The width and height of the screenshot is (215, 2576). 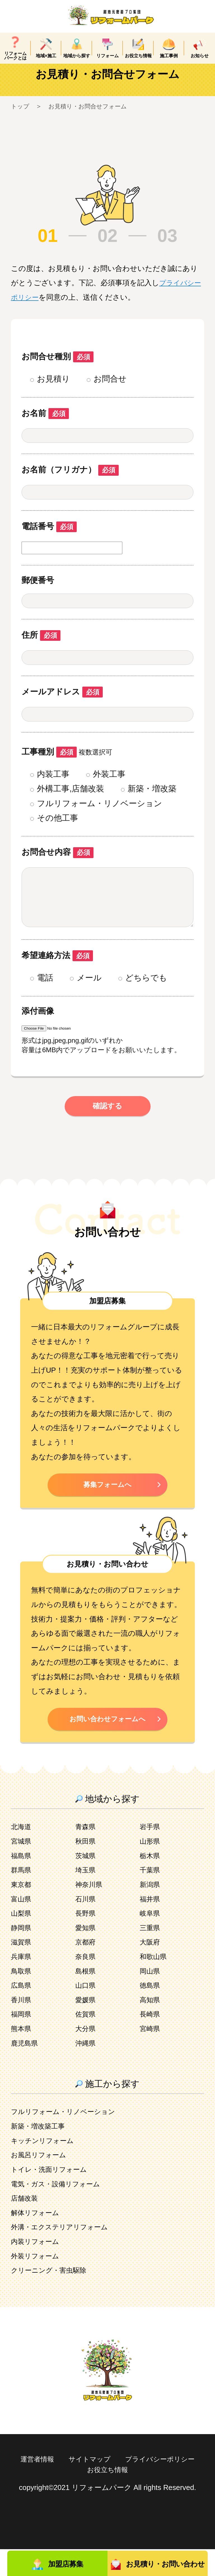 I want to click on 福島県, so click(x=22, y=1882).